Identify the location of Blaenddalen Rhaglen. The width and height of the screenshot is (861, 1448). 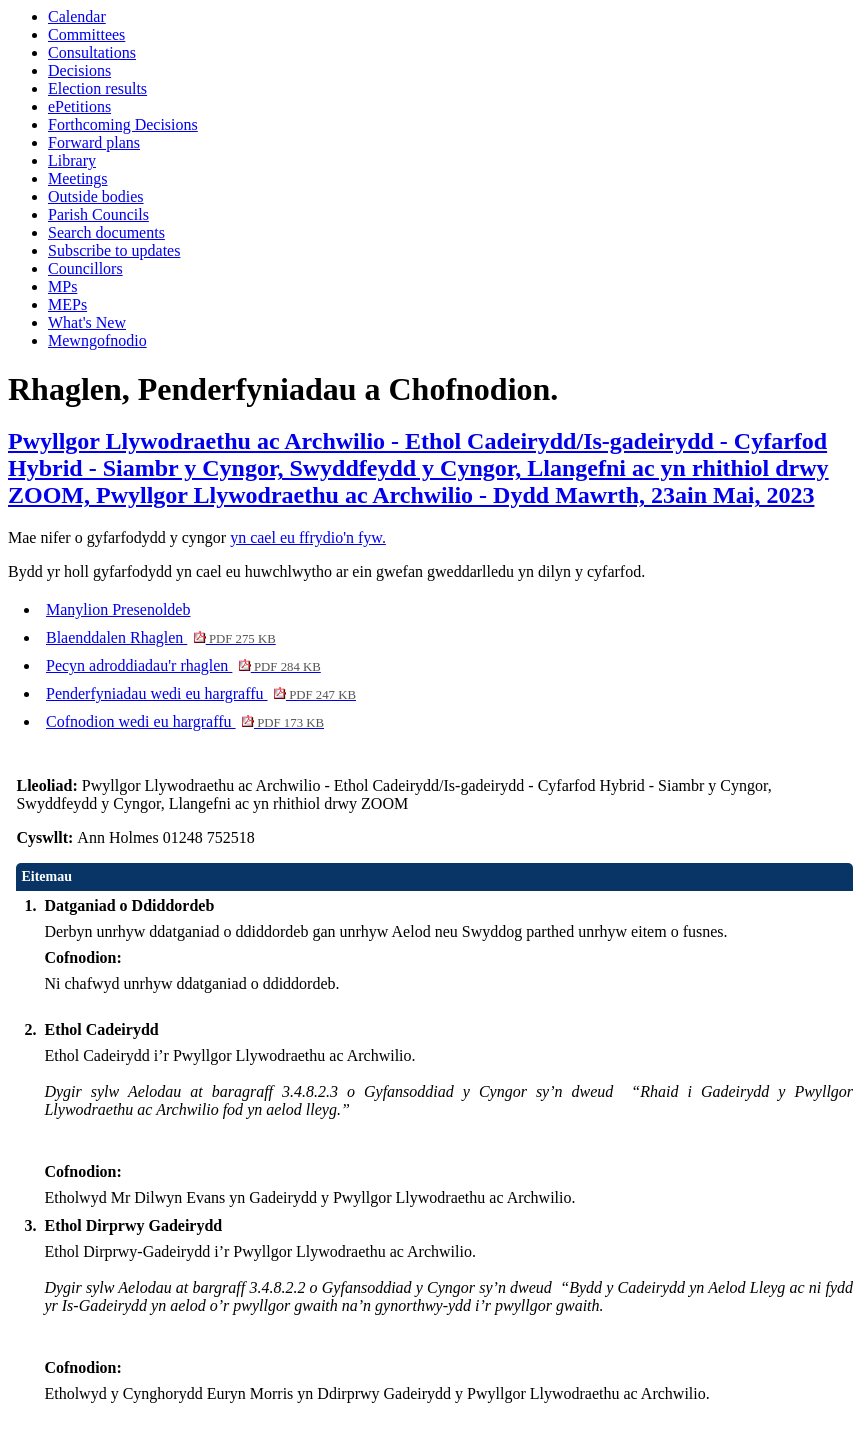
(161, 637).